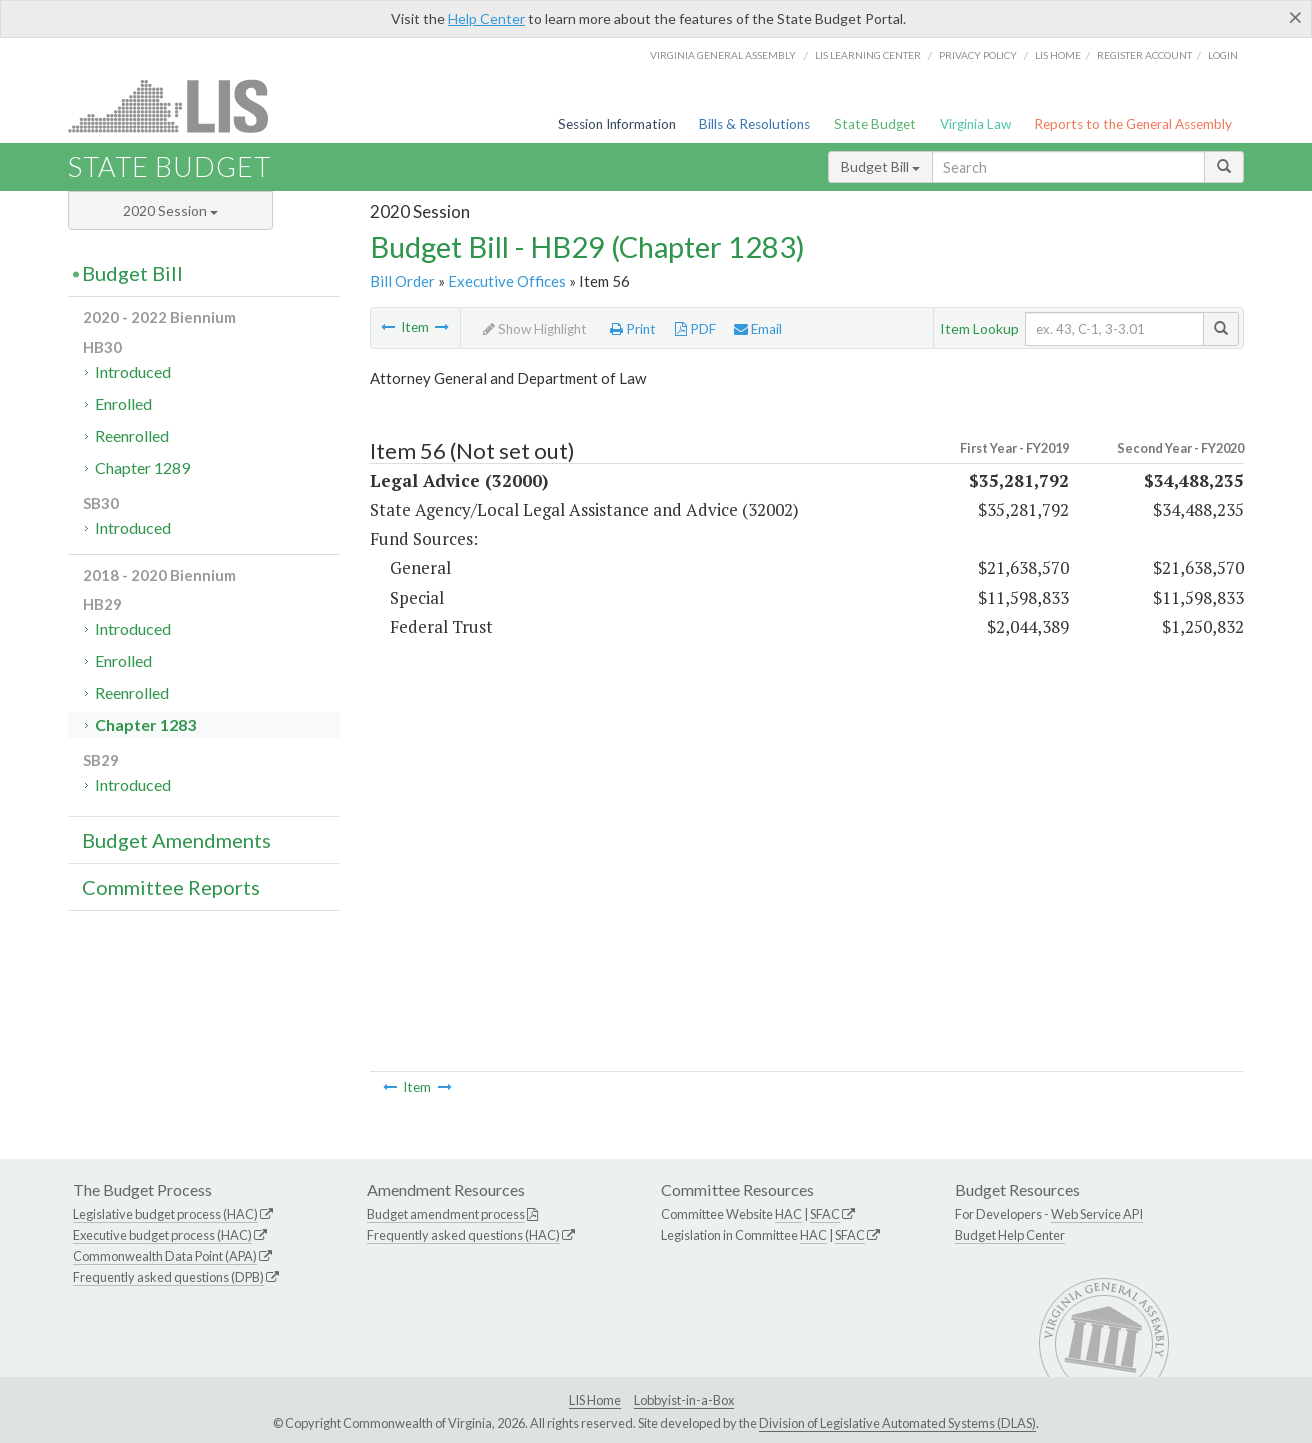  What do you see at coordinates (880, 166) in the screenshot?
I see `Budget Bill` at bounding box center [880, 166].